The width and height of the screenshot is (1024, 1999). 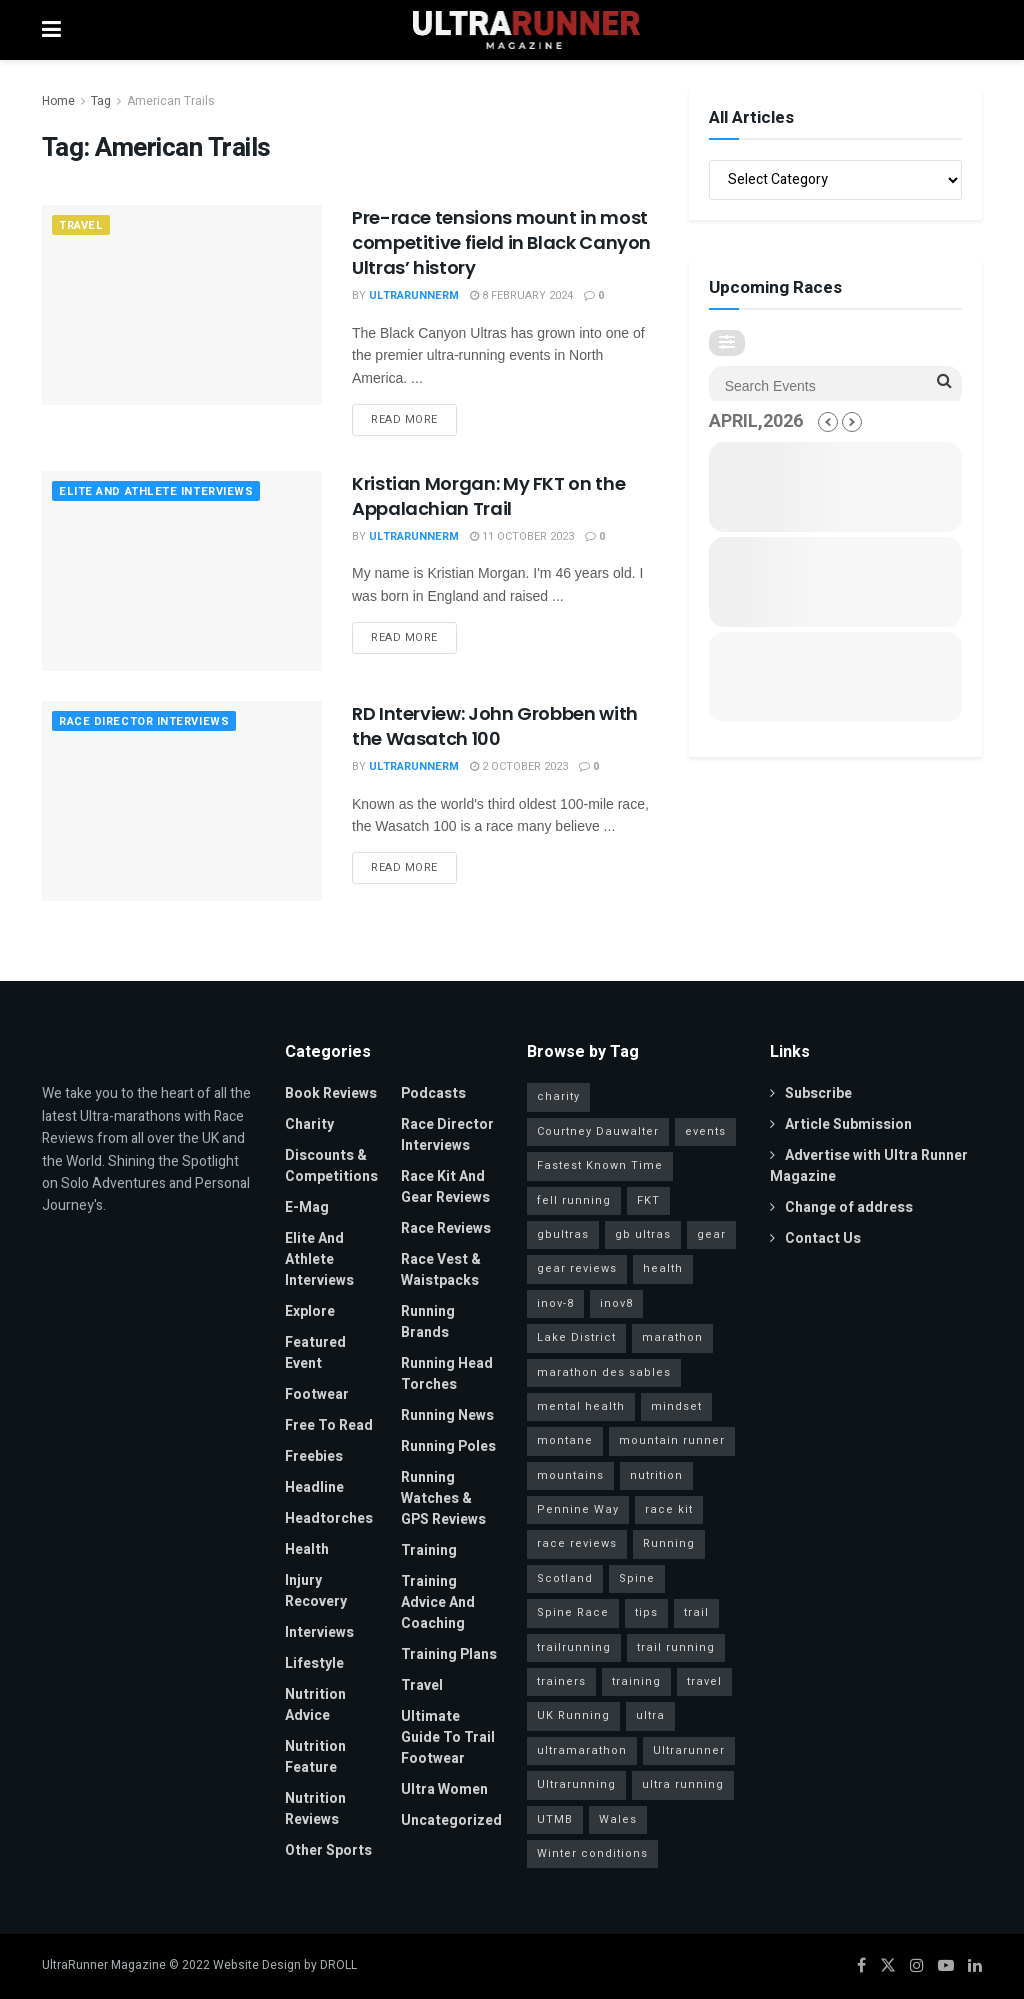 What do you see at coordinates (449, 1654) in the screenshot?
I see `Training Plans` at bounding box center [449, 1654].